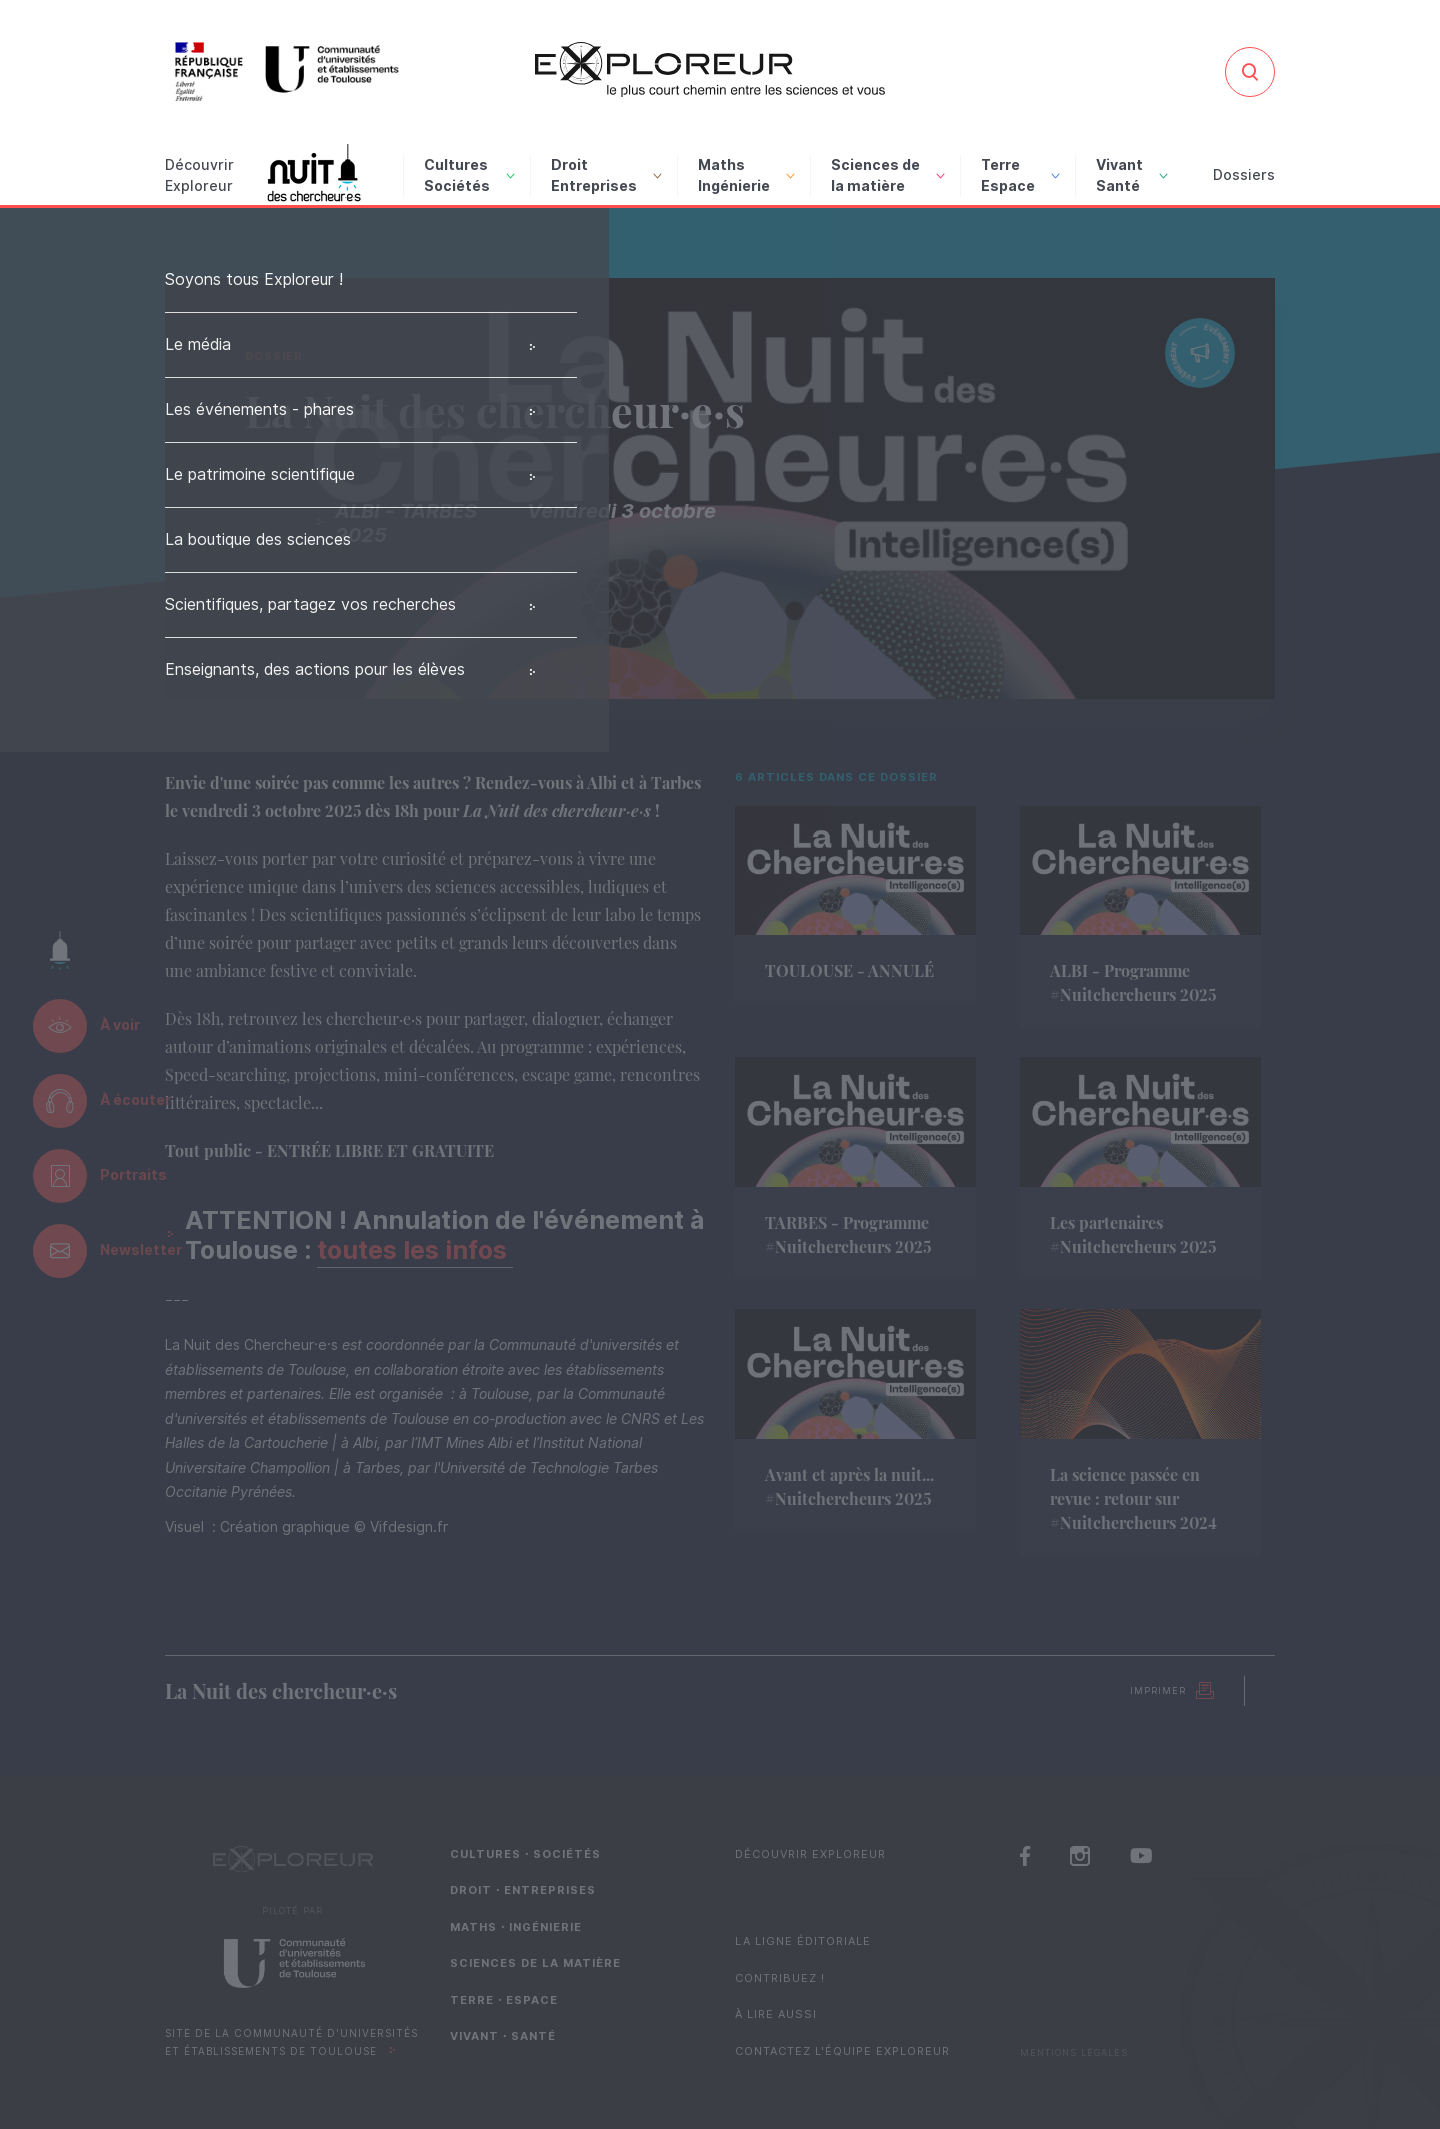 Image resolution: width=1440 pixels, height=2129 pixels. Describe the element at coordinates (525, 1854) in the screenshot. I see `Cultures・Sociétés` at that location.